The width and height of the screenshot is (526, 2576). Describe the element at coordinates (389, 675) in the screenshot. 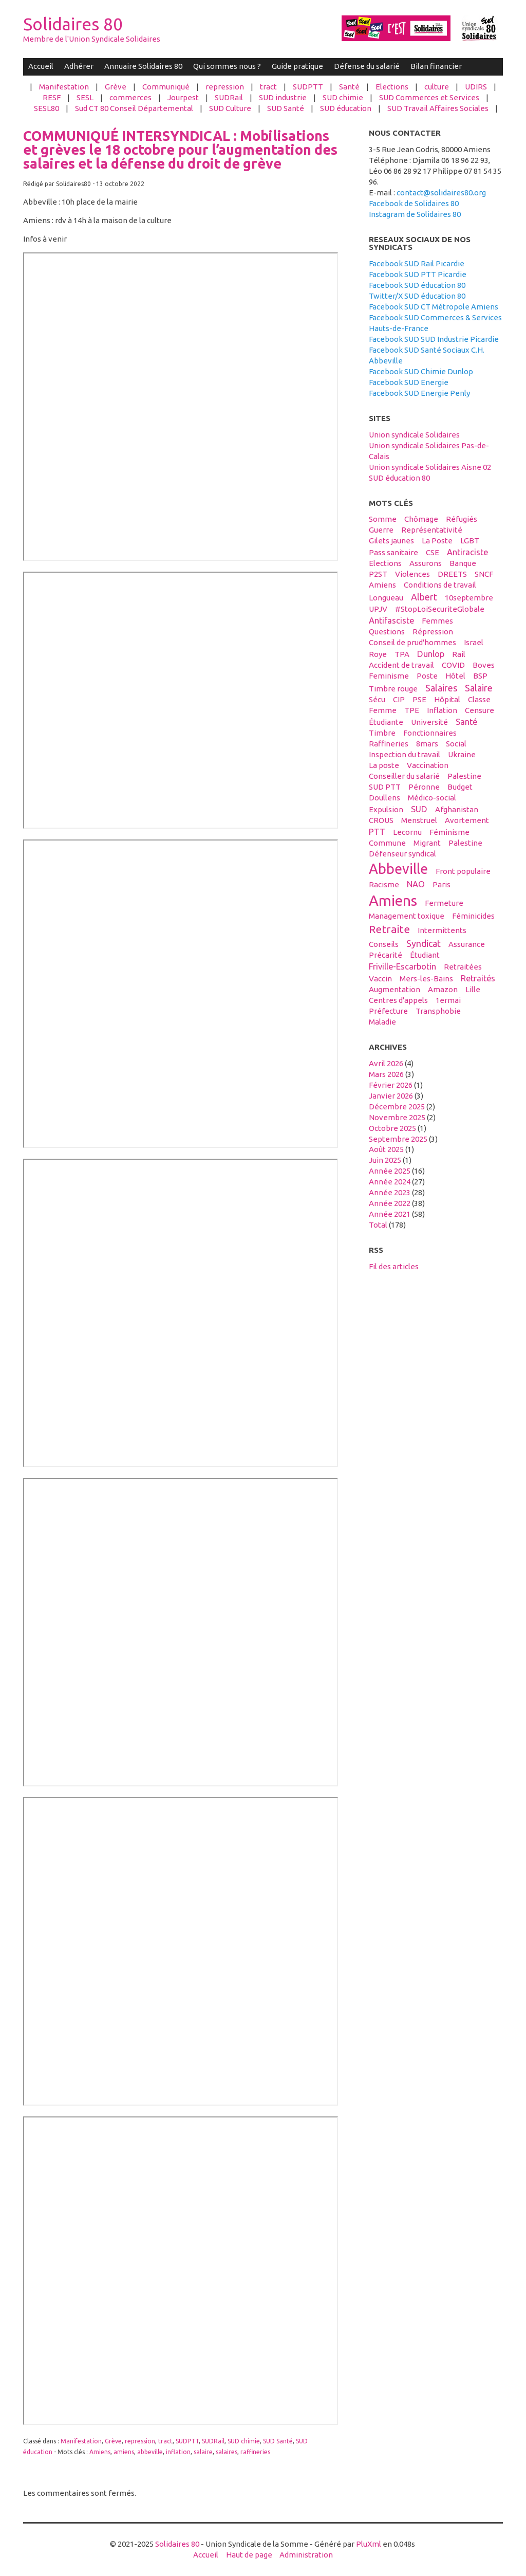

I see `feminisme` at that location.